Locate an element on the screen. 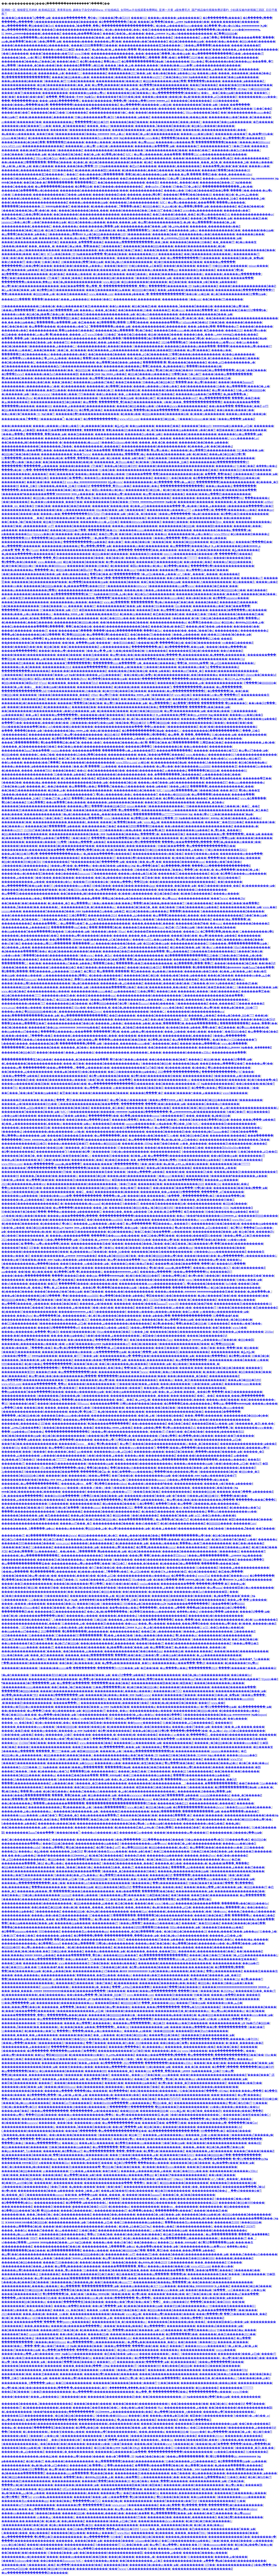  �þþþþ����ëƬ is located at coordinates (229, 877).